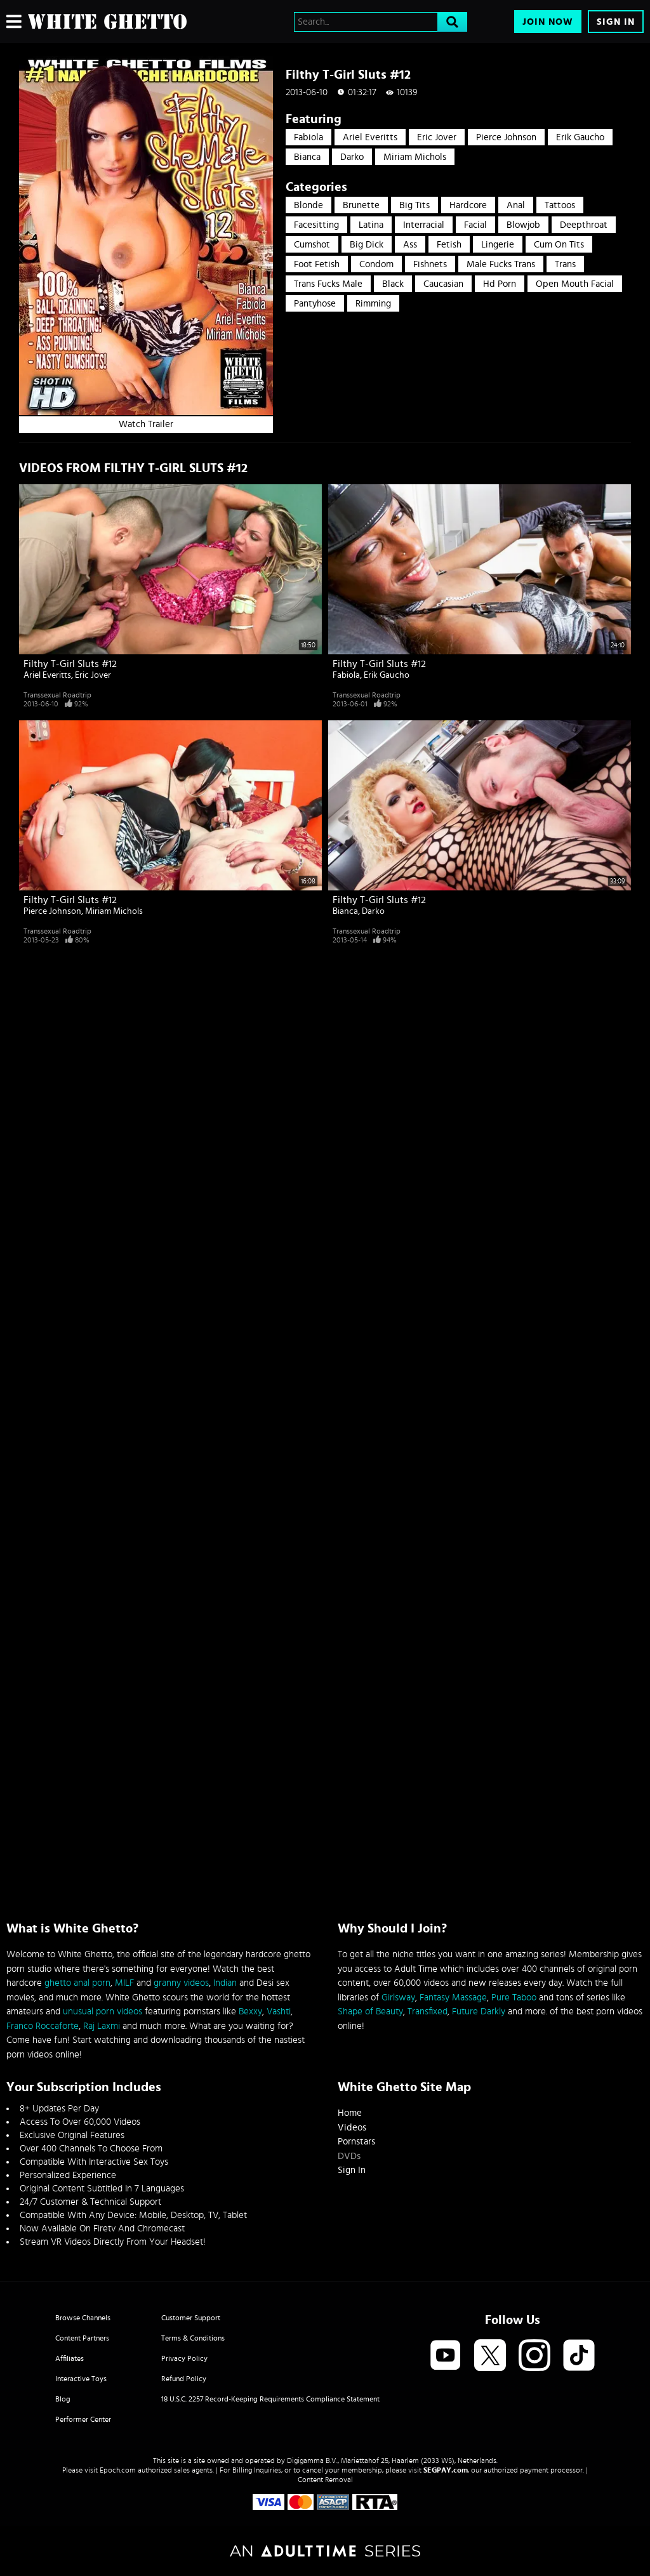 This screenshot has height=2576, width=650. Describe the element at coordinates (478, 2011) in the screenshot. I see `Future Darkly` at that location.